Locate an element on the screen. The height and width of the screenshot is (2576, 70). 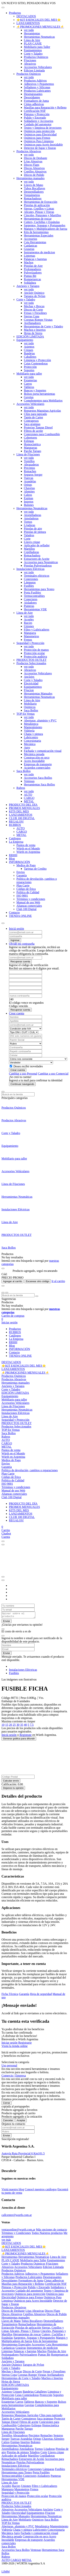
Llaves crique is located at coordinates (32, 542).